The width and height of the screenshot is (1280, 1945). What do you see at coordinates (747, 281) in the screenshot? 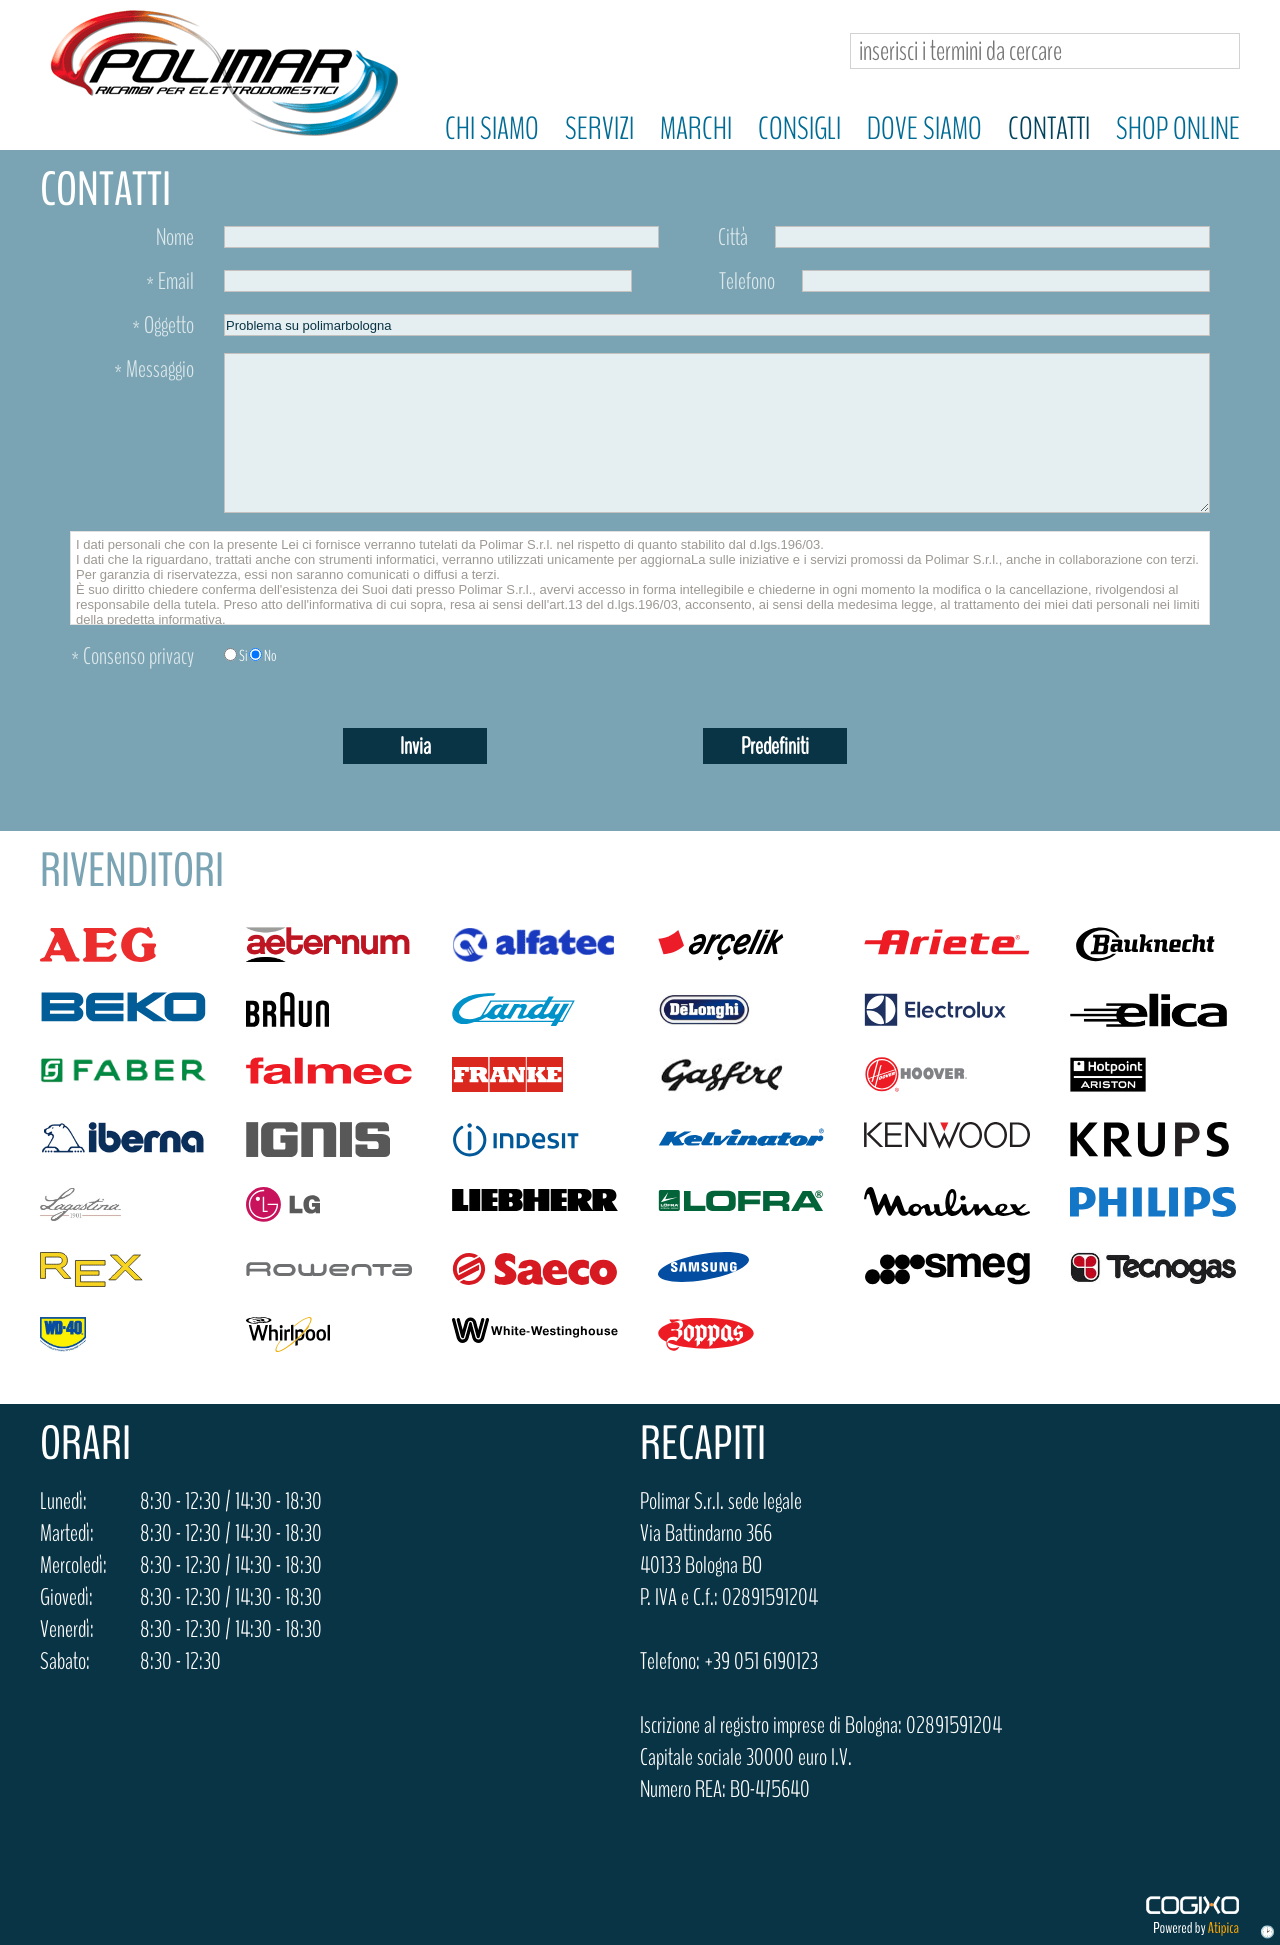
I see `Telefono` at bounding box center [747, 281].